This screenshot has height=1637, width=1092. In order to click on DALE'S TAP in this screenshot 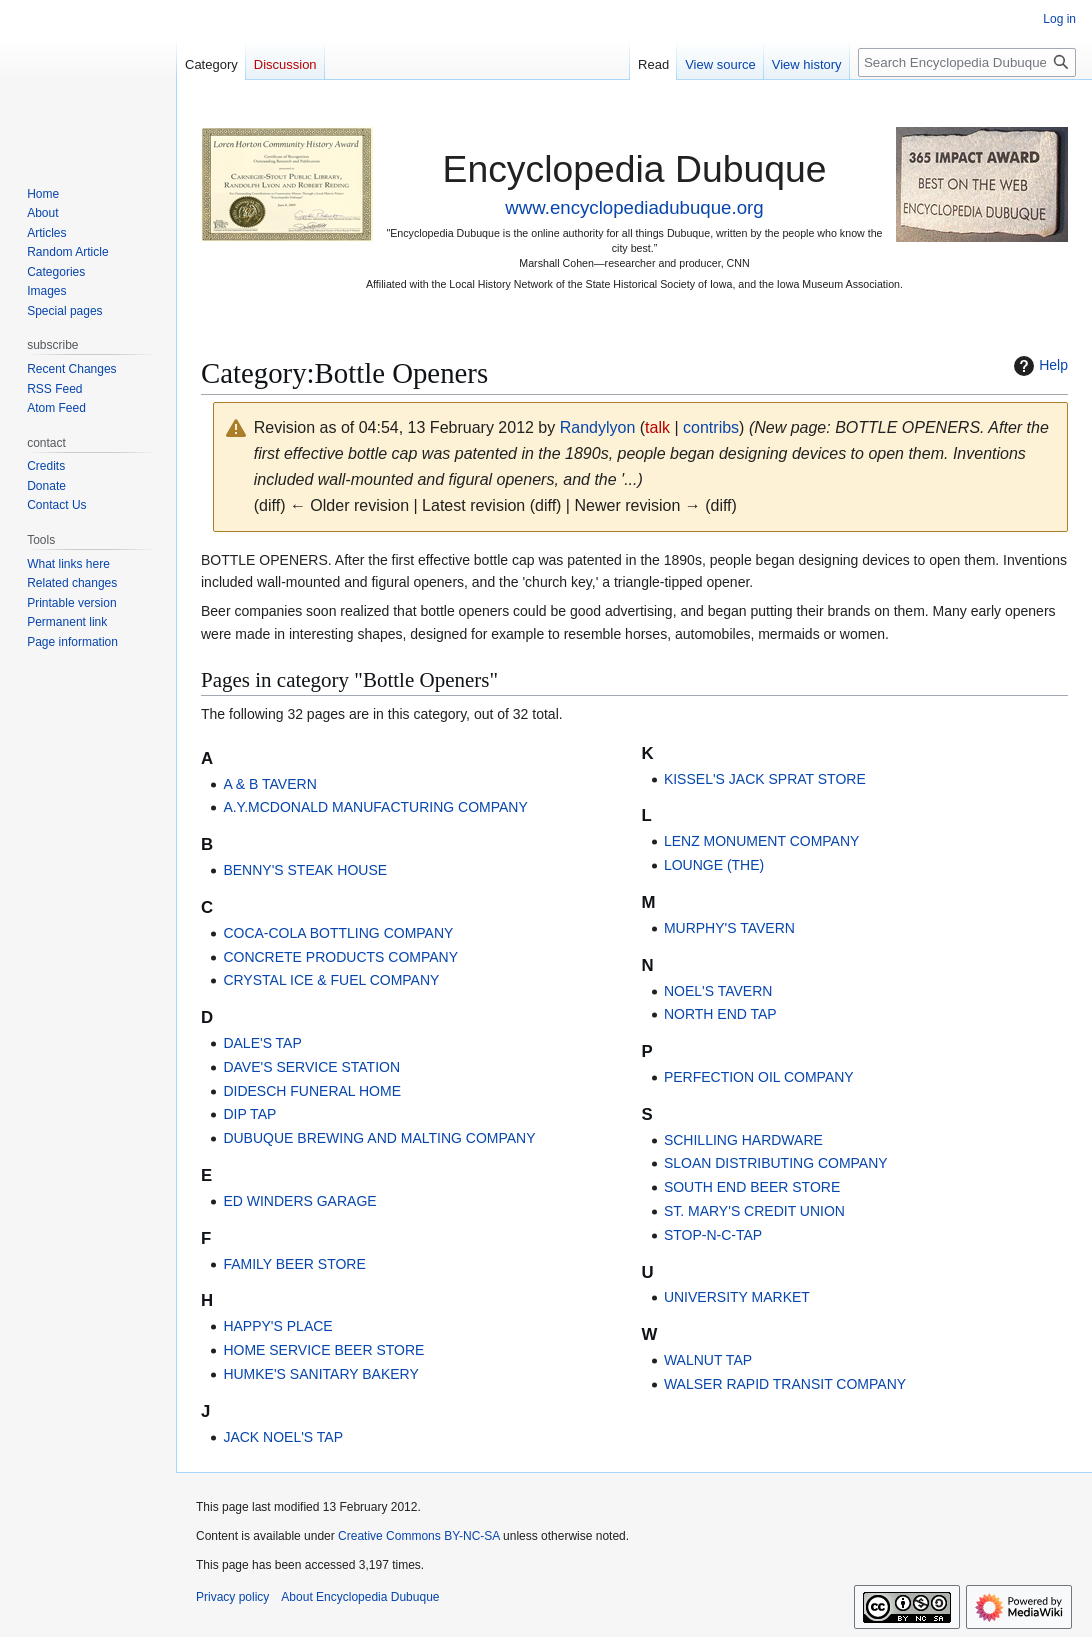, I will do `click(262, 1043)`.